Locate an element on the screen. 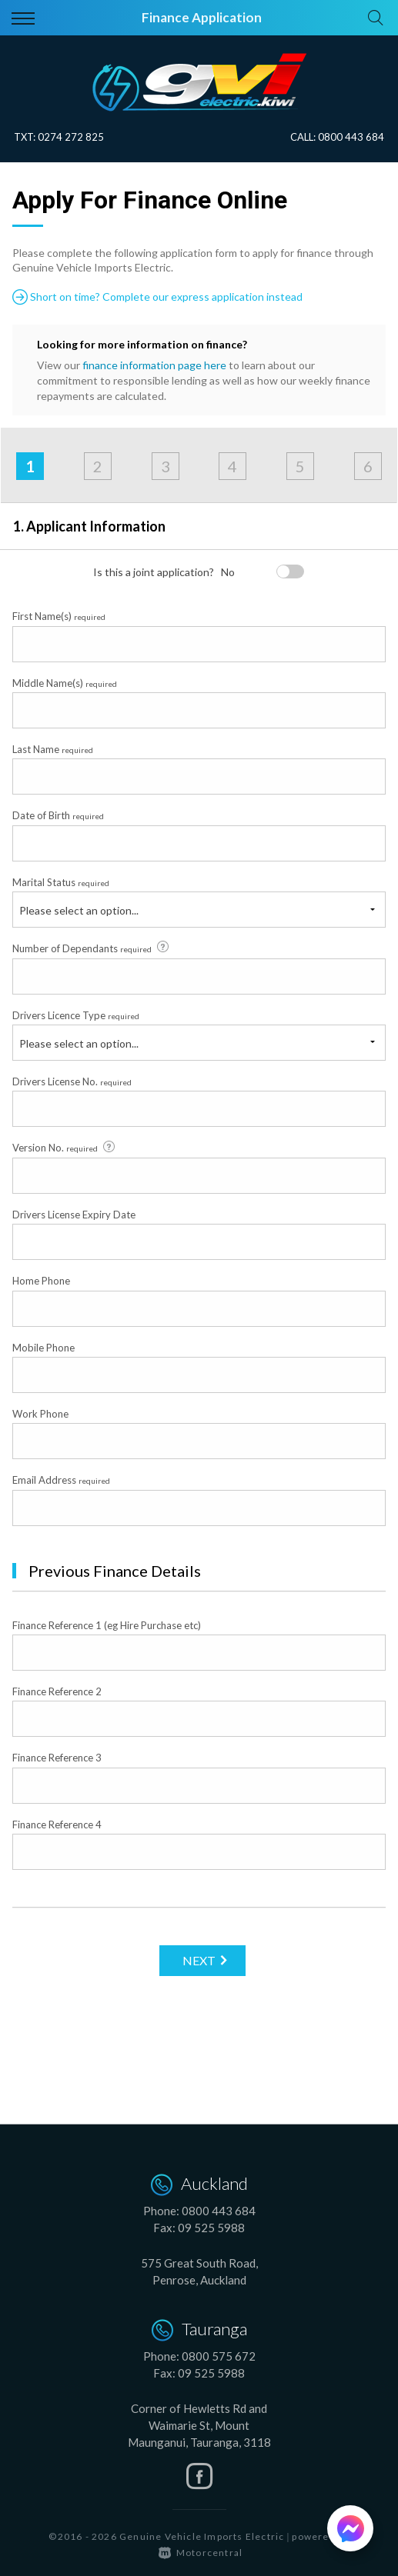 This screenshot has width=398, height=2576. 0800 443 684 is located at coordinates (351, 137).